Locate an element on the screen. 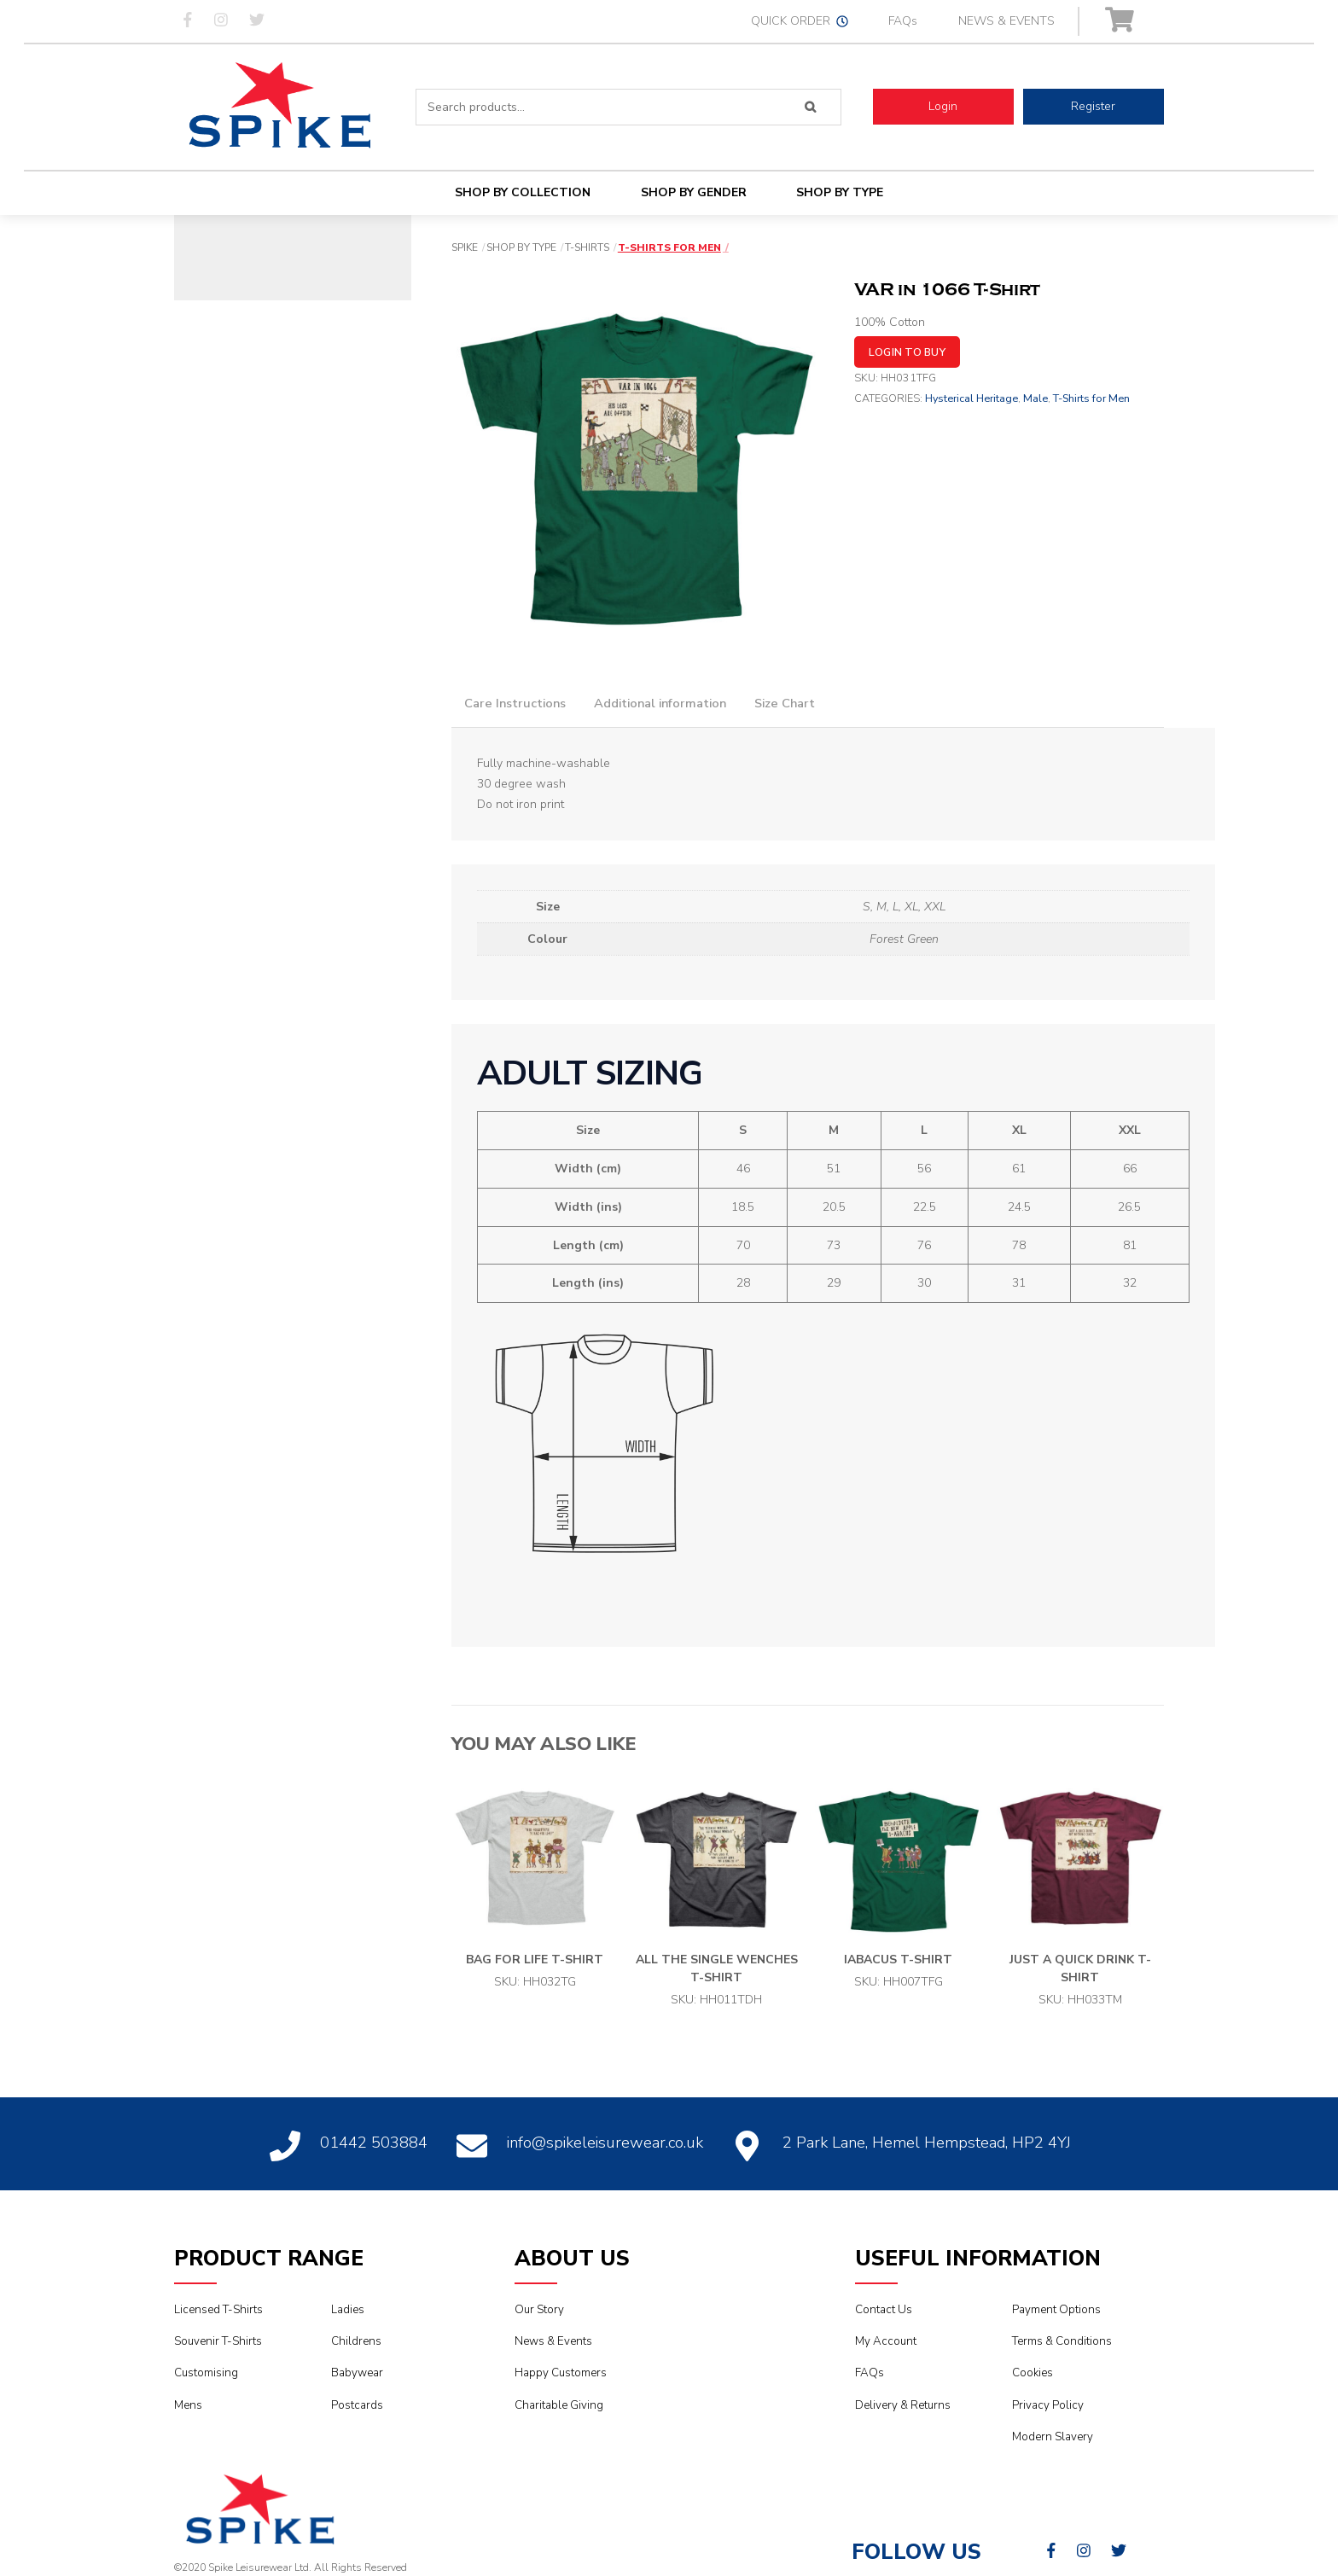 Image resolution: width=1338 pixels, height=2576 pixels. Customising is located at coordinates (206, 2373).